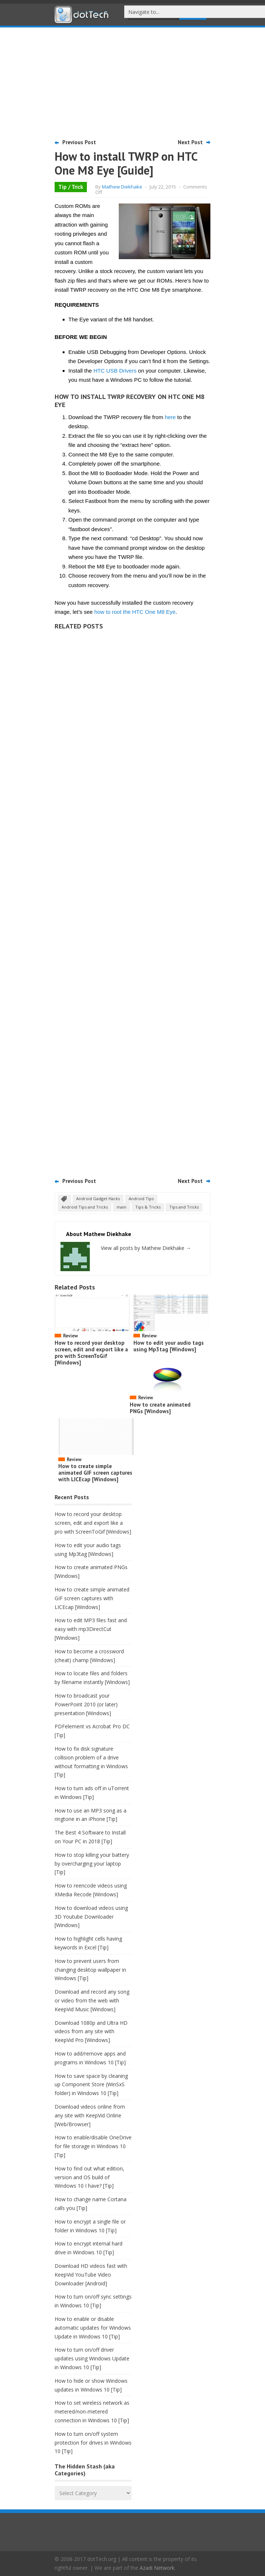 This screenshot has height=2576, width=265. Describe the element at coordinates (160, 1408) in the screenshot. I see `How to create animated PNGs [Windows]` at that location.